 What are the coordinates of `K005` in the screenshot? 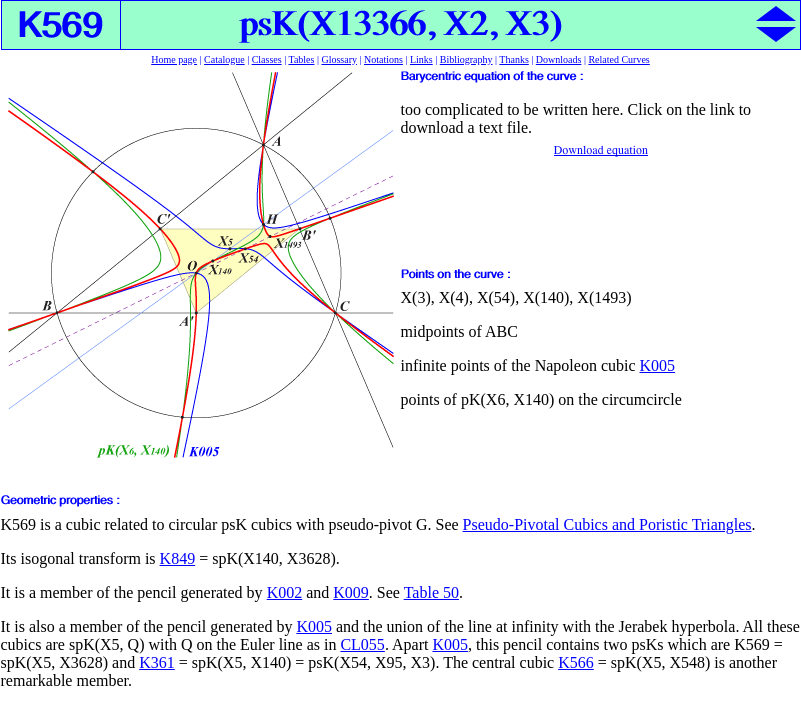 It's located at (658, 365).